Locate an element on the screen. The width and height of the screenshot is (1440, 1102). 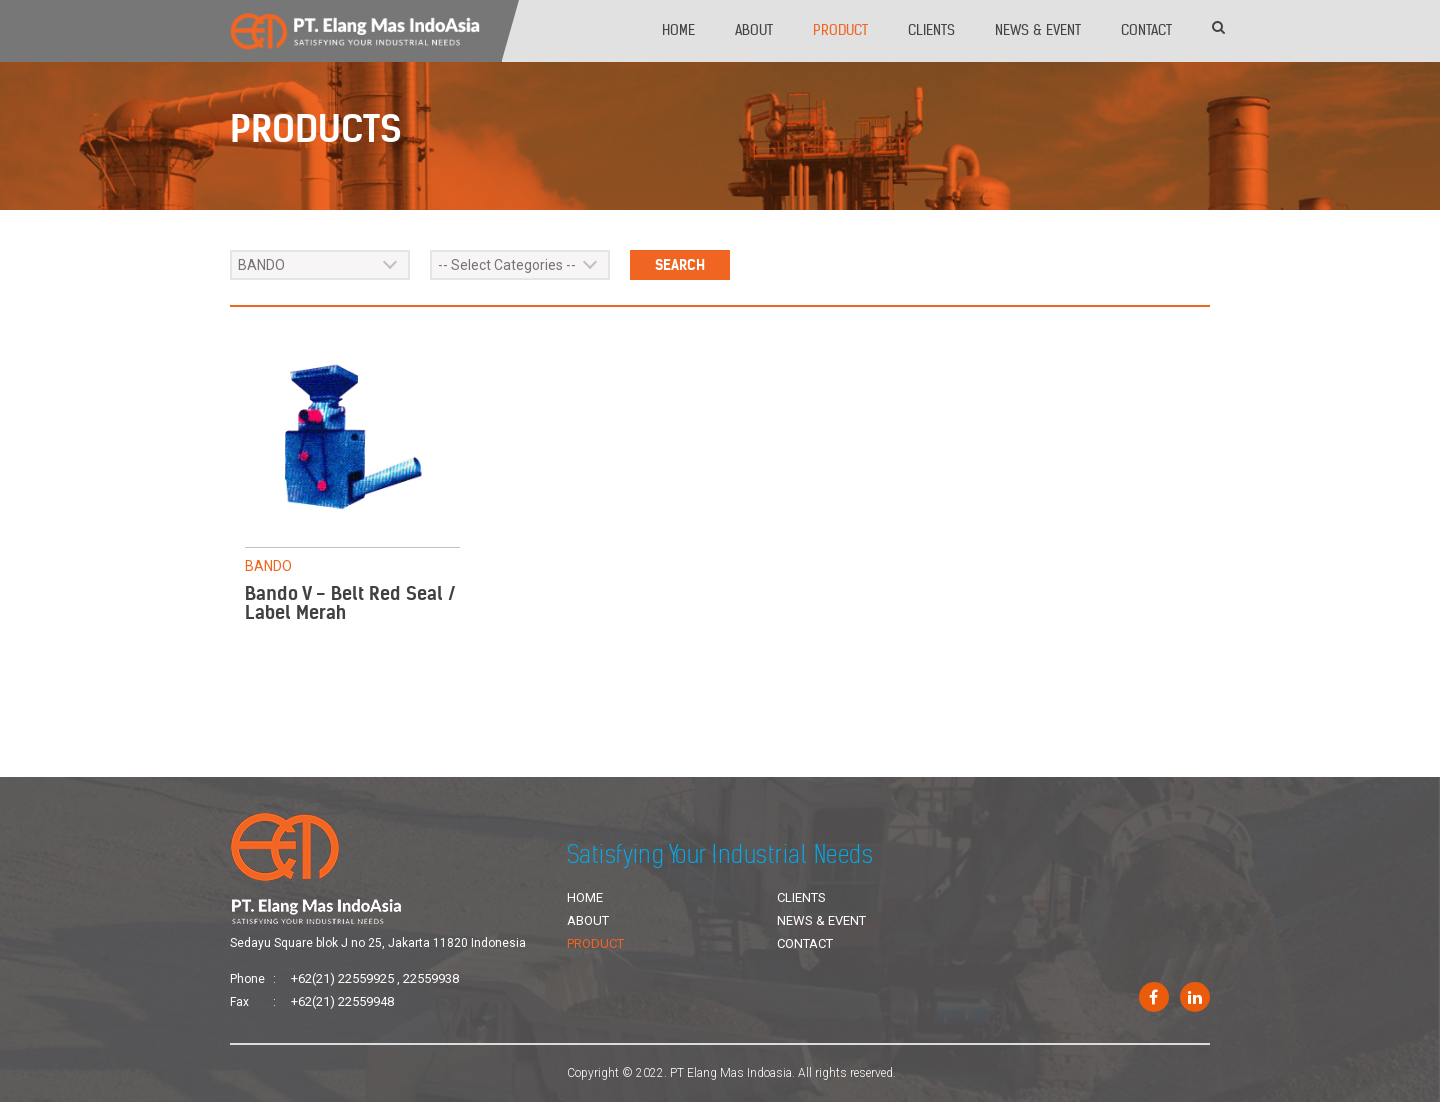
News & Event is located at coordinates (1038, 30).